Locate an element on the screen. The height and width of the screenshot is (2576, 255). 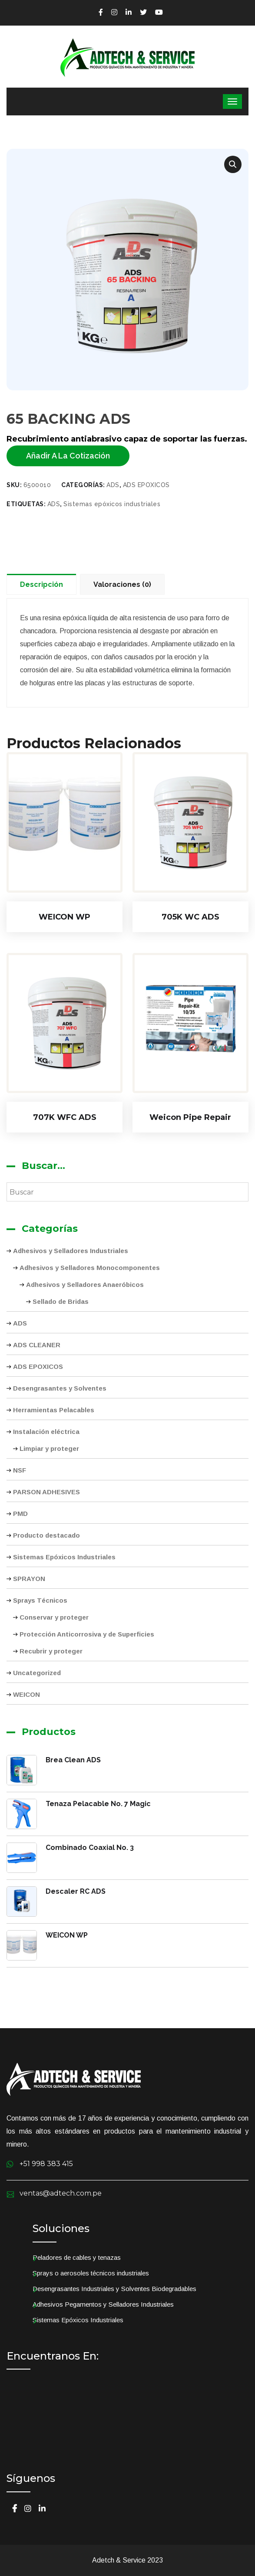
Conservar y proteger is located at coordinates (54, 1617).